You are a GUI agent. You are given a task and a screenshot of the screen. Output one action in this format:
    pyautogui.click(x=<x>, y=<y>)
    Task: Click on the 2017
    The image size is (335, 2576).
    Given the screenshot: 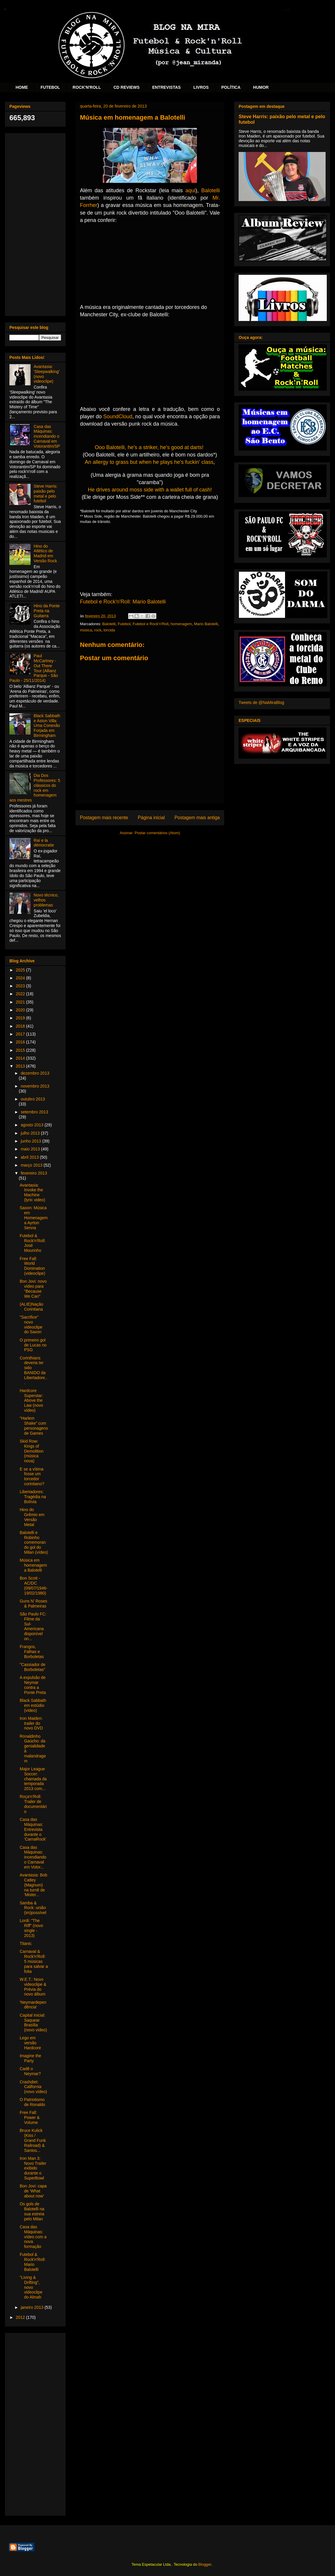 What is the action you would take?
    pyautogui.click(x=21, y=1034)
    